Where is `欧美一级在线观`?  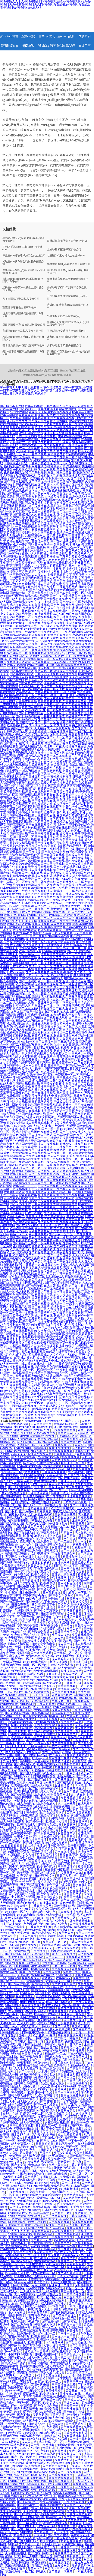 欧美一级在线观 is located at coordinates (11, 1463).